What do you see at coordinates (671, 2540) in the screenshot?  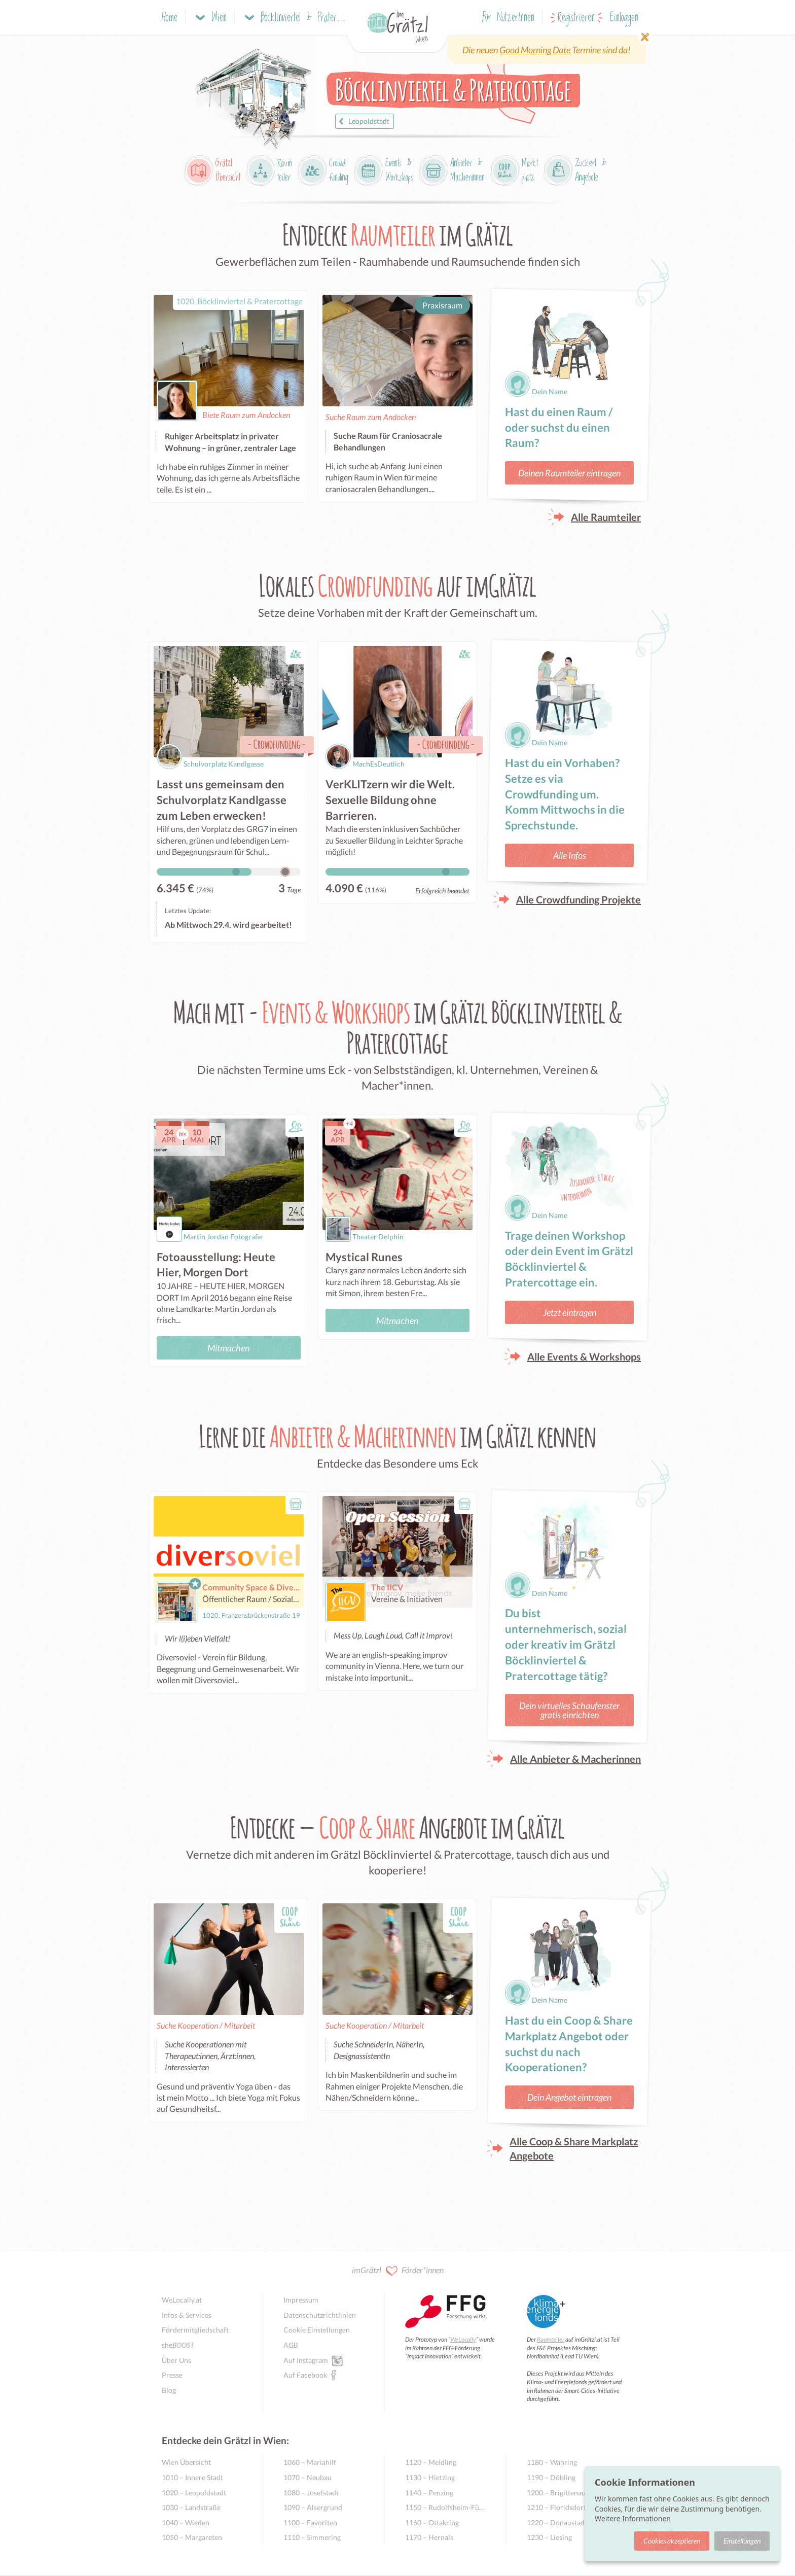 I see `Cookies akzeptieren` at bounding box center [671, 2540].